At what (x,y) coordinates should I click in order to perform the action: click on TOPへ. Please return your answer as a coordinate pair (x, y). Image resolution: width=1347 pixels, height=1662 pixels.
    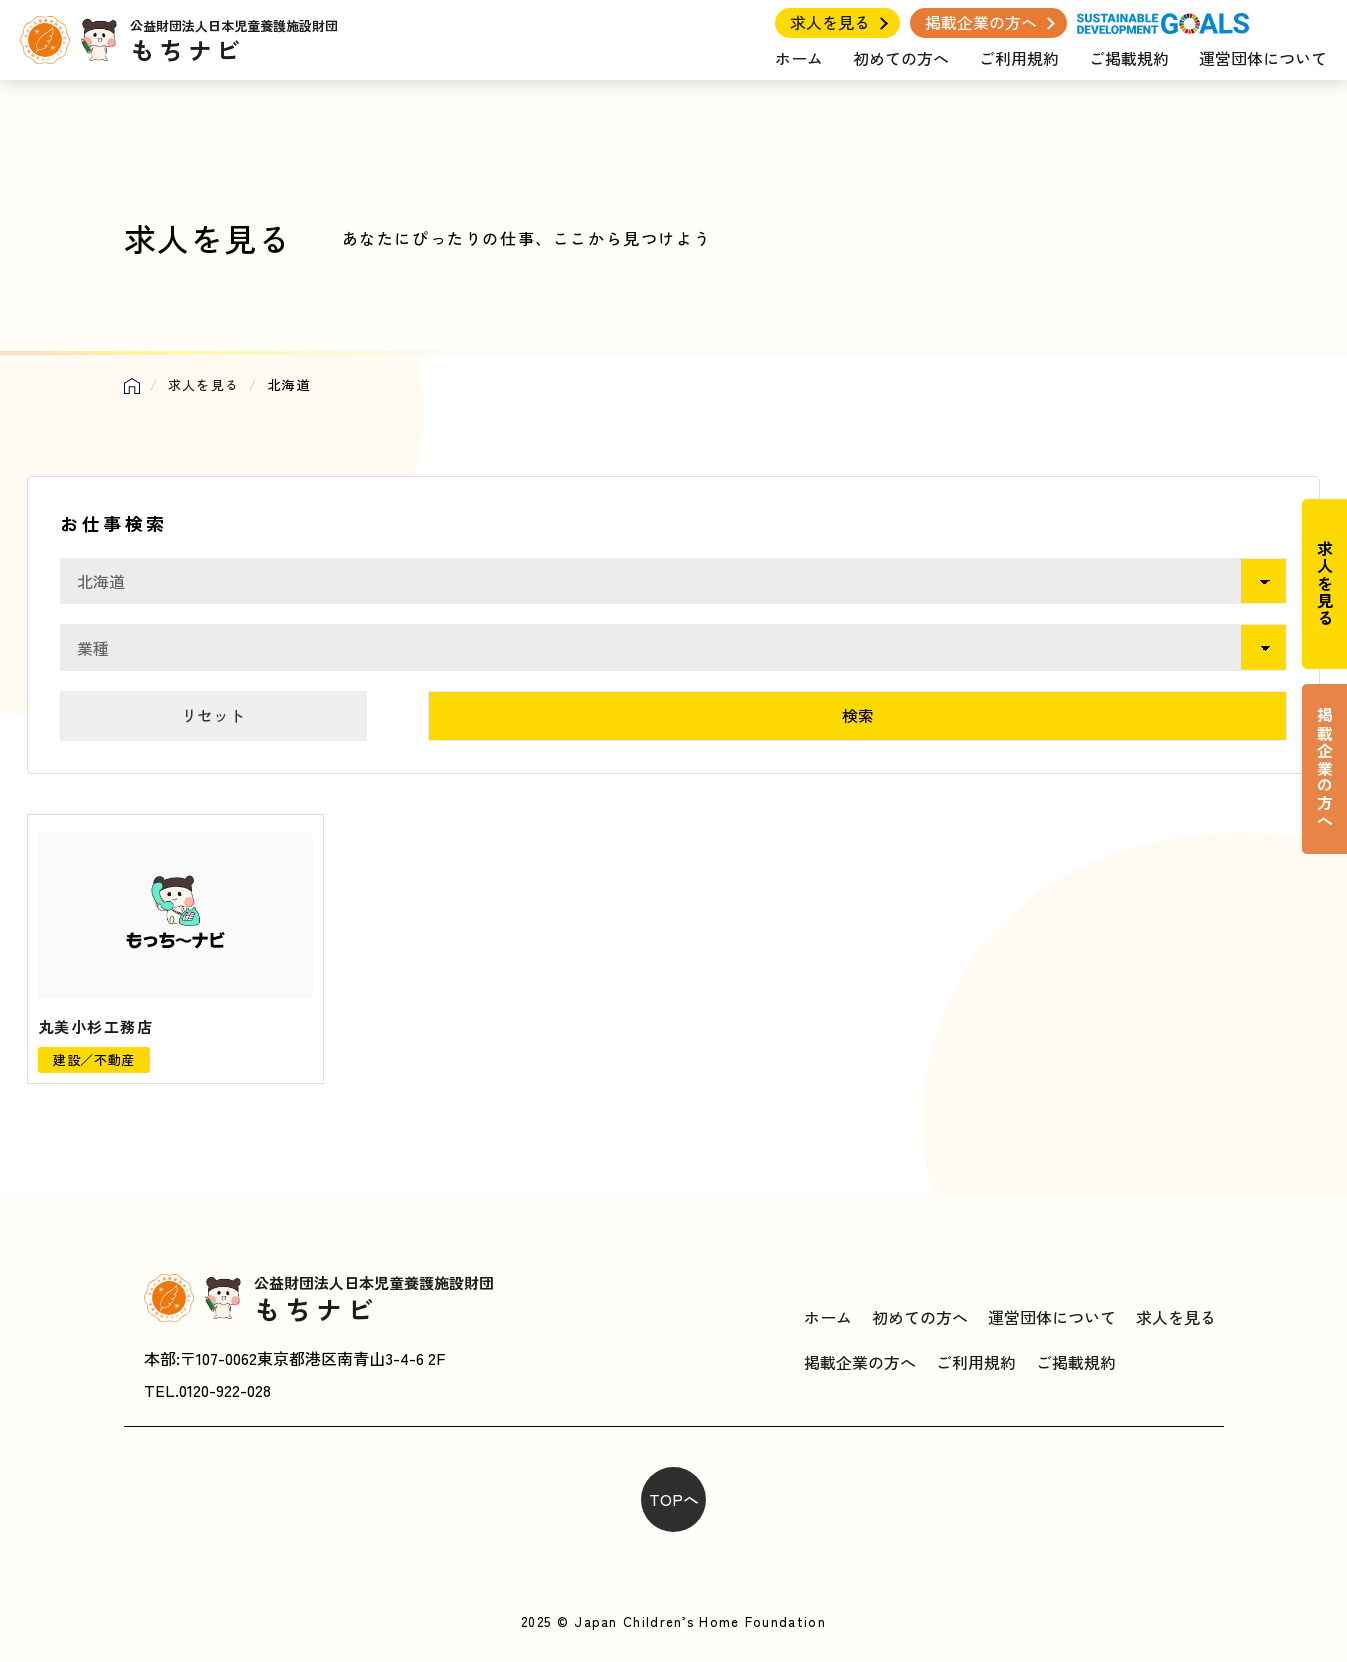
    Looking at the image, I should click on (674, 1499).